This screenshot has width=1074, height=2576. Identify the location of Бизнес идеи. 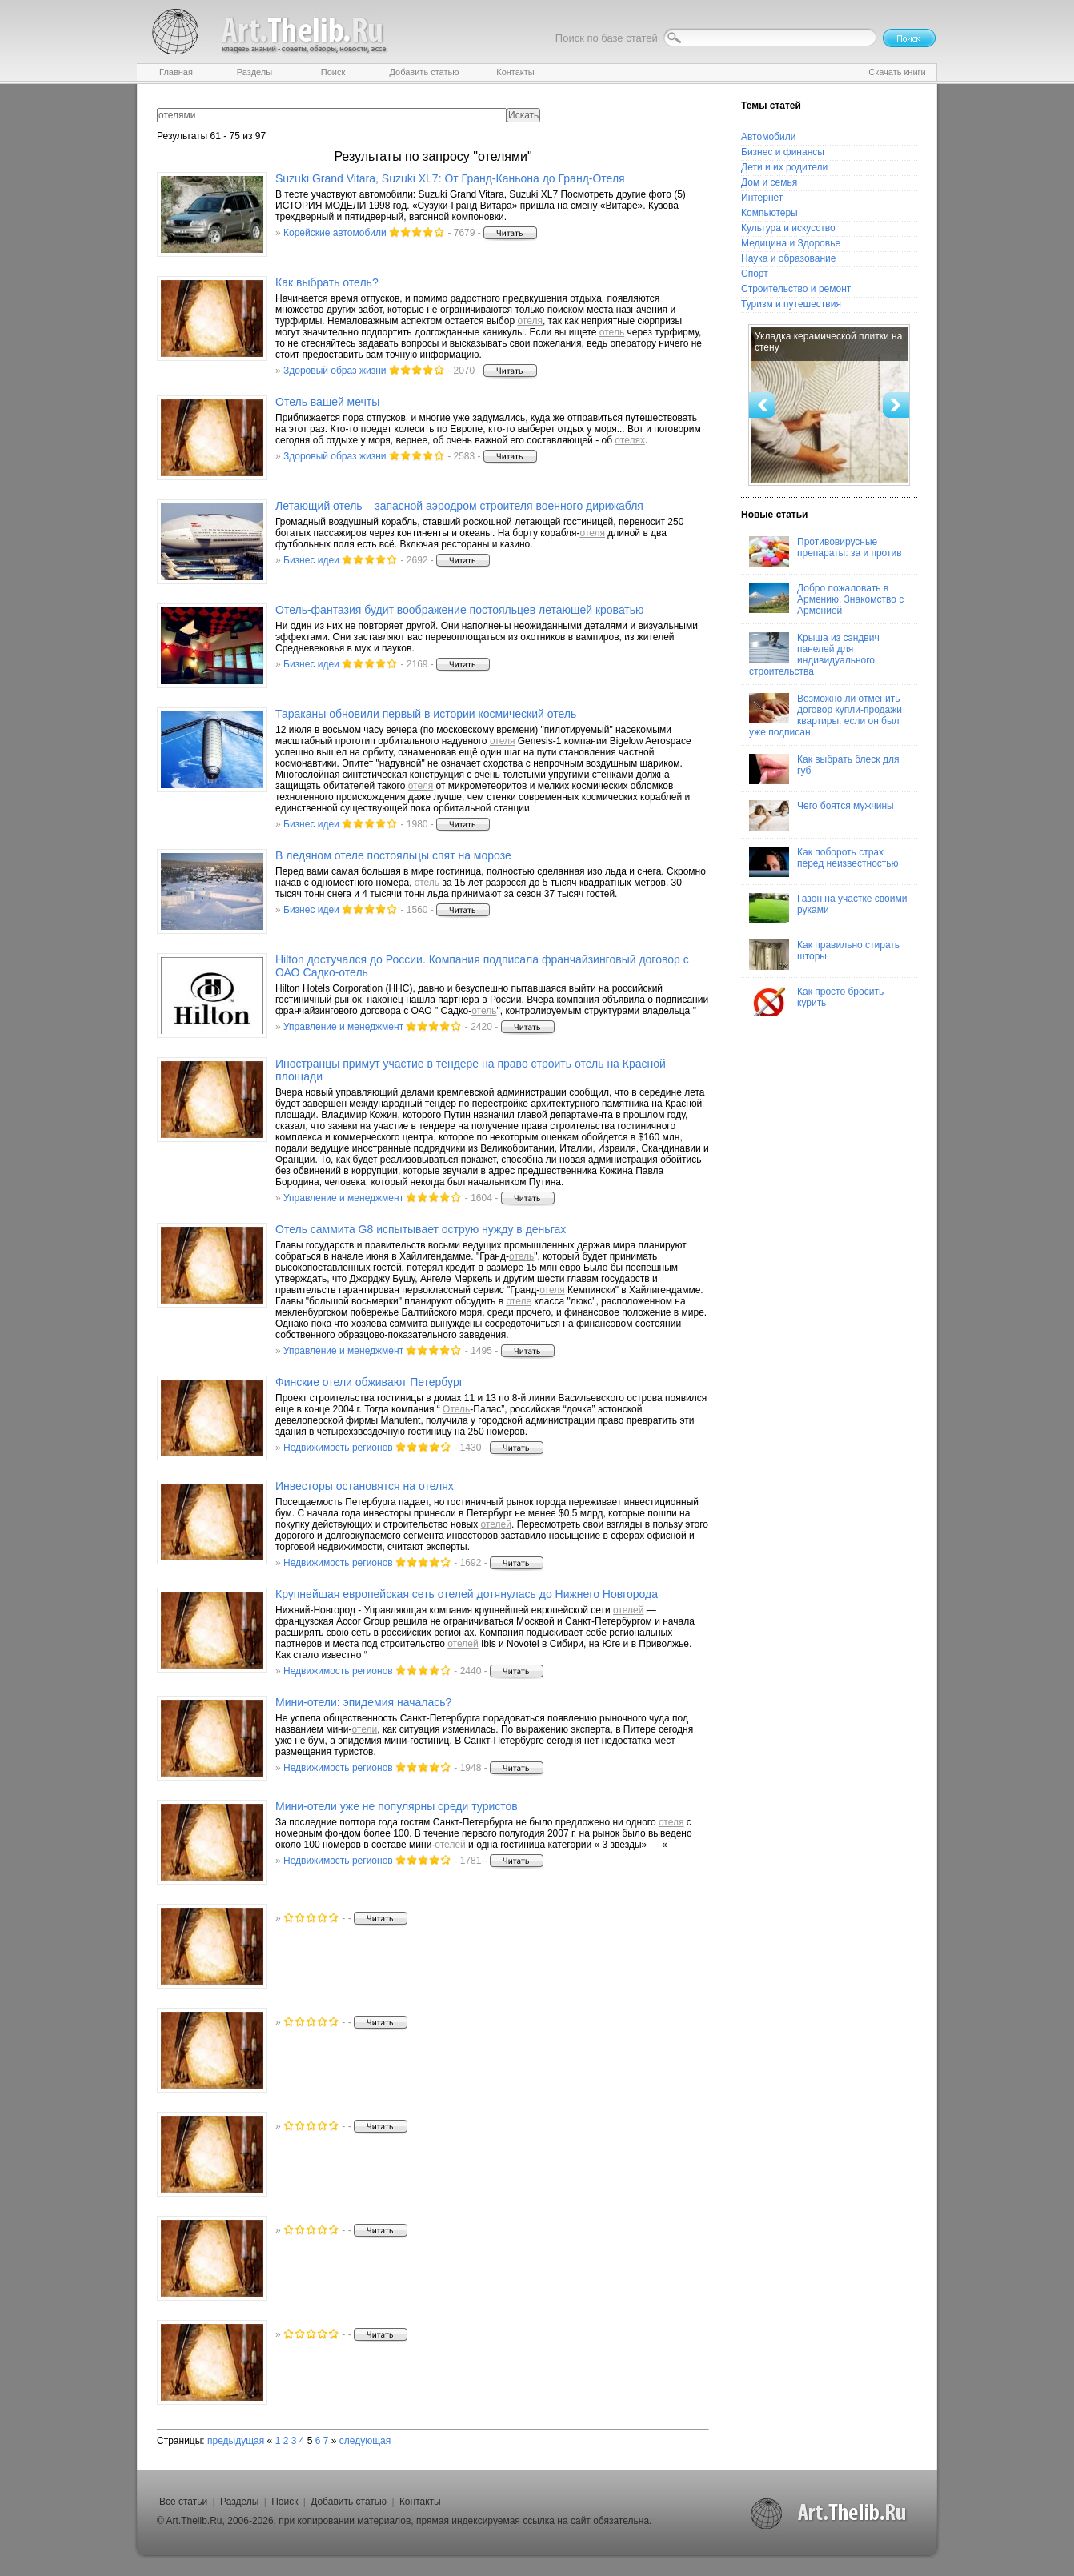
(311, 560).